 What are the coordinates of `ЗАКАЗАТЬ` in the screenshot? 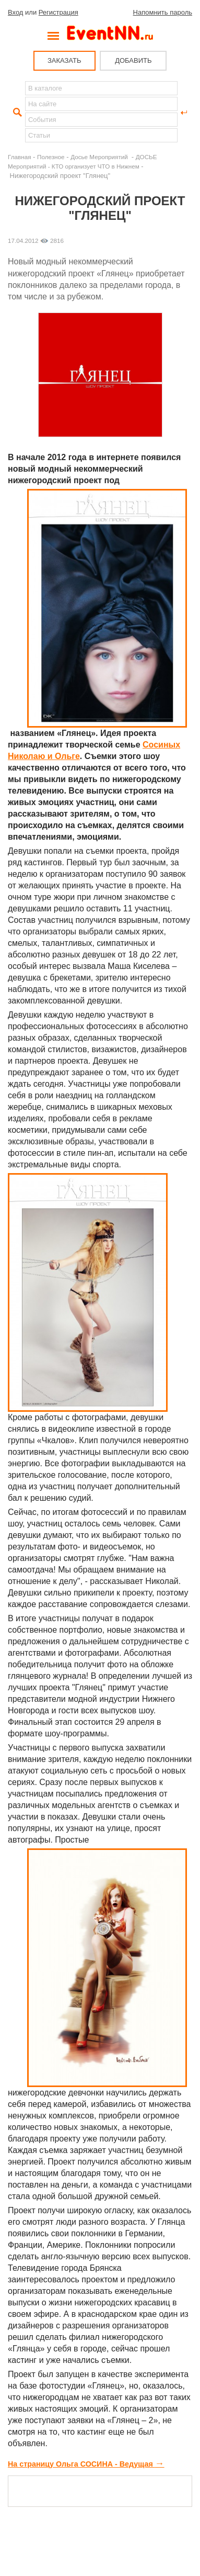 It's located at (64, 60).